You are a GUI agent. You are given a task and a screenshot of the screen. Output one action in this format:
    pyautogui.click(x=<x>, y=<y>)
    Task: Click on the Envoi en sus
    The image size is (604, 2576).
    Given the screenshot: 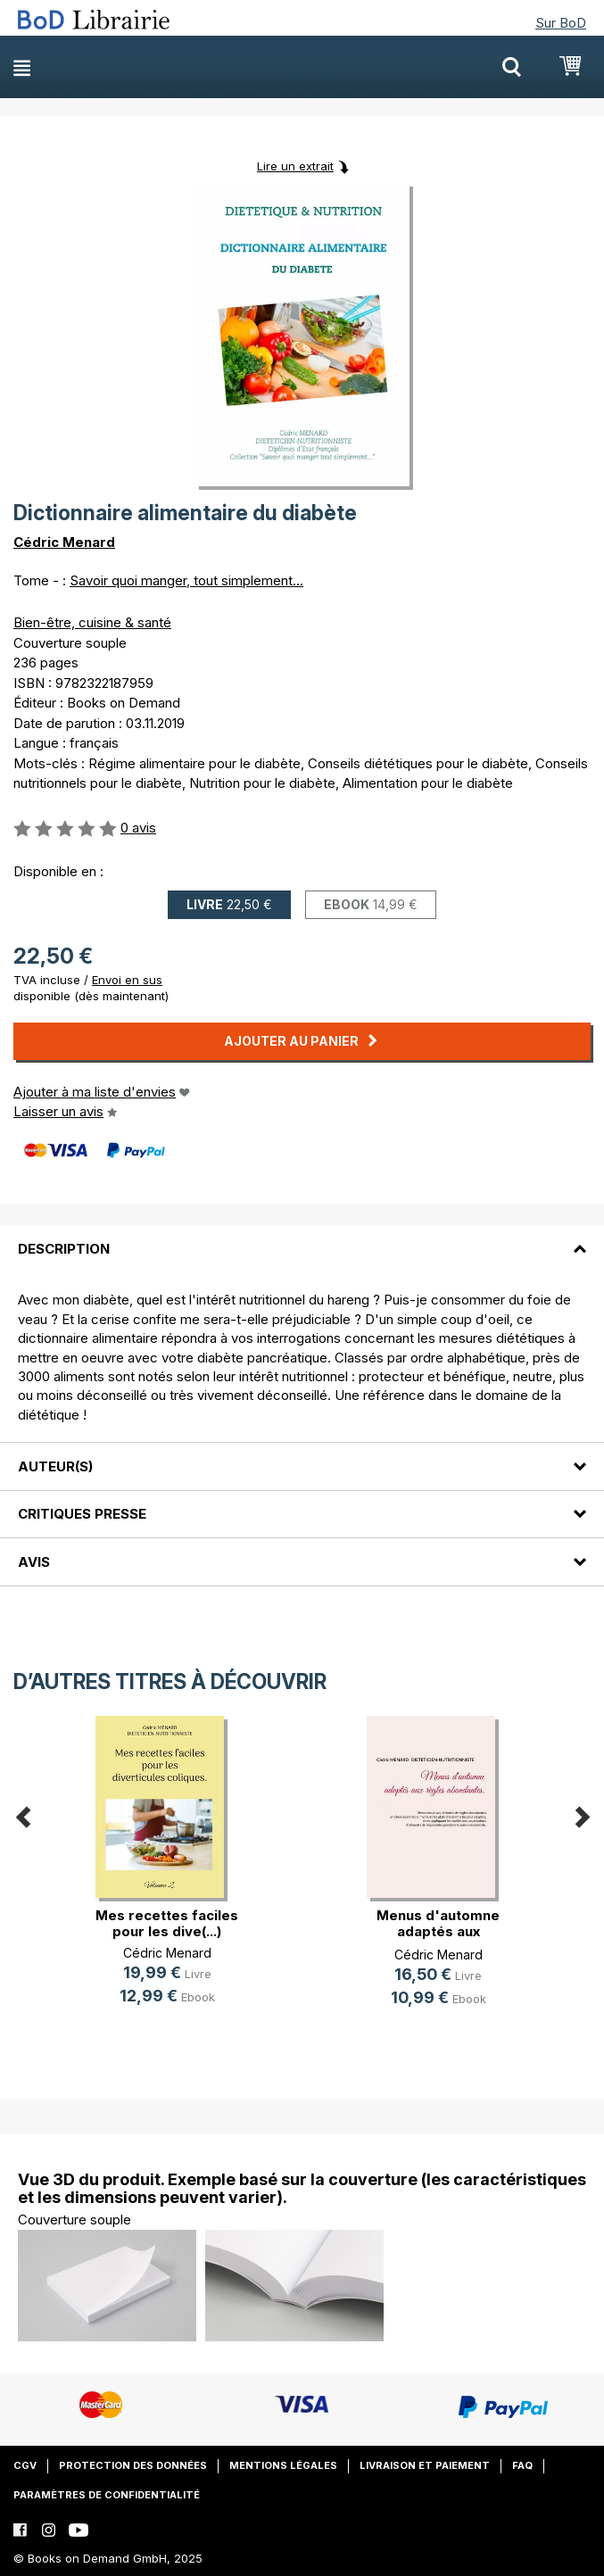 What is the action you would take?
    pyautogui.click(x=127, y=980)
    